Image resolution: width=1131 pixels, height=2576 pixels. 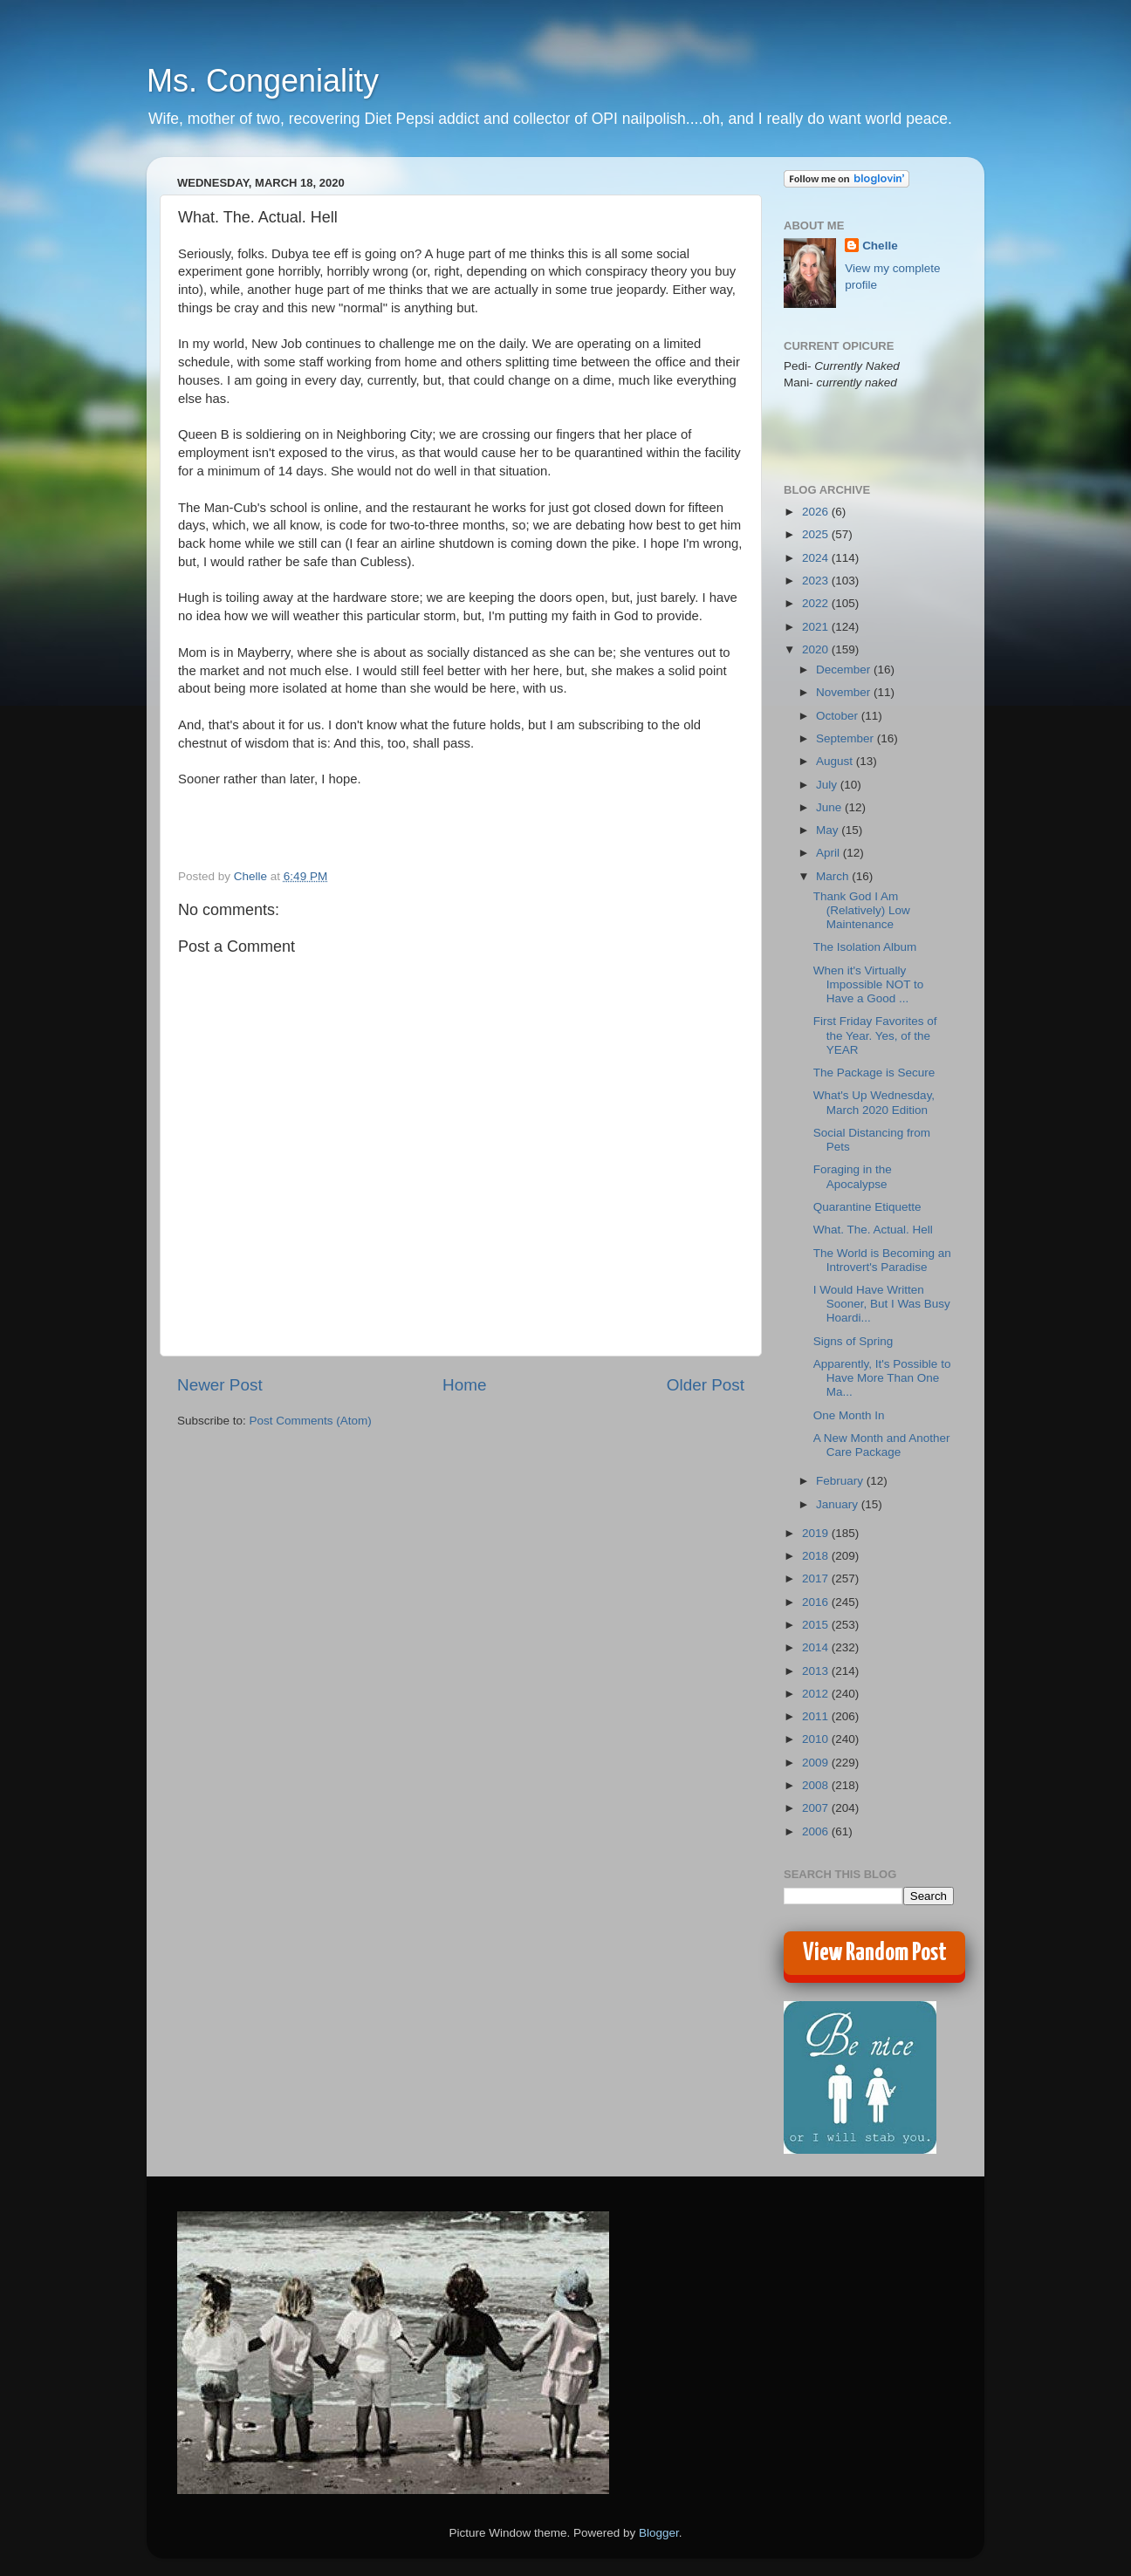 I want to click on When it's Virtually Impossible NOT to Have a Good ..., so click(x=868, y=984).